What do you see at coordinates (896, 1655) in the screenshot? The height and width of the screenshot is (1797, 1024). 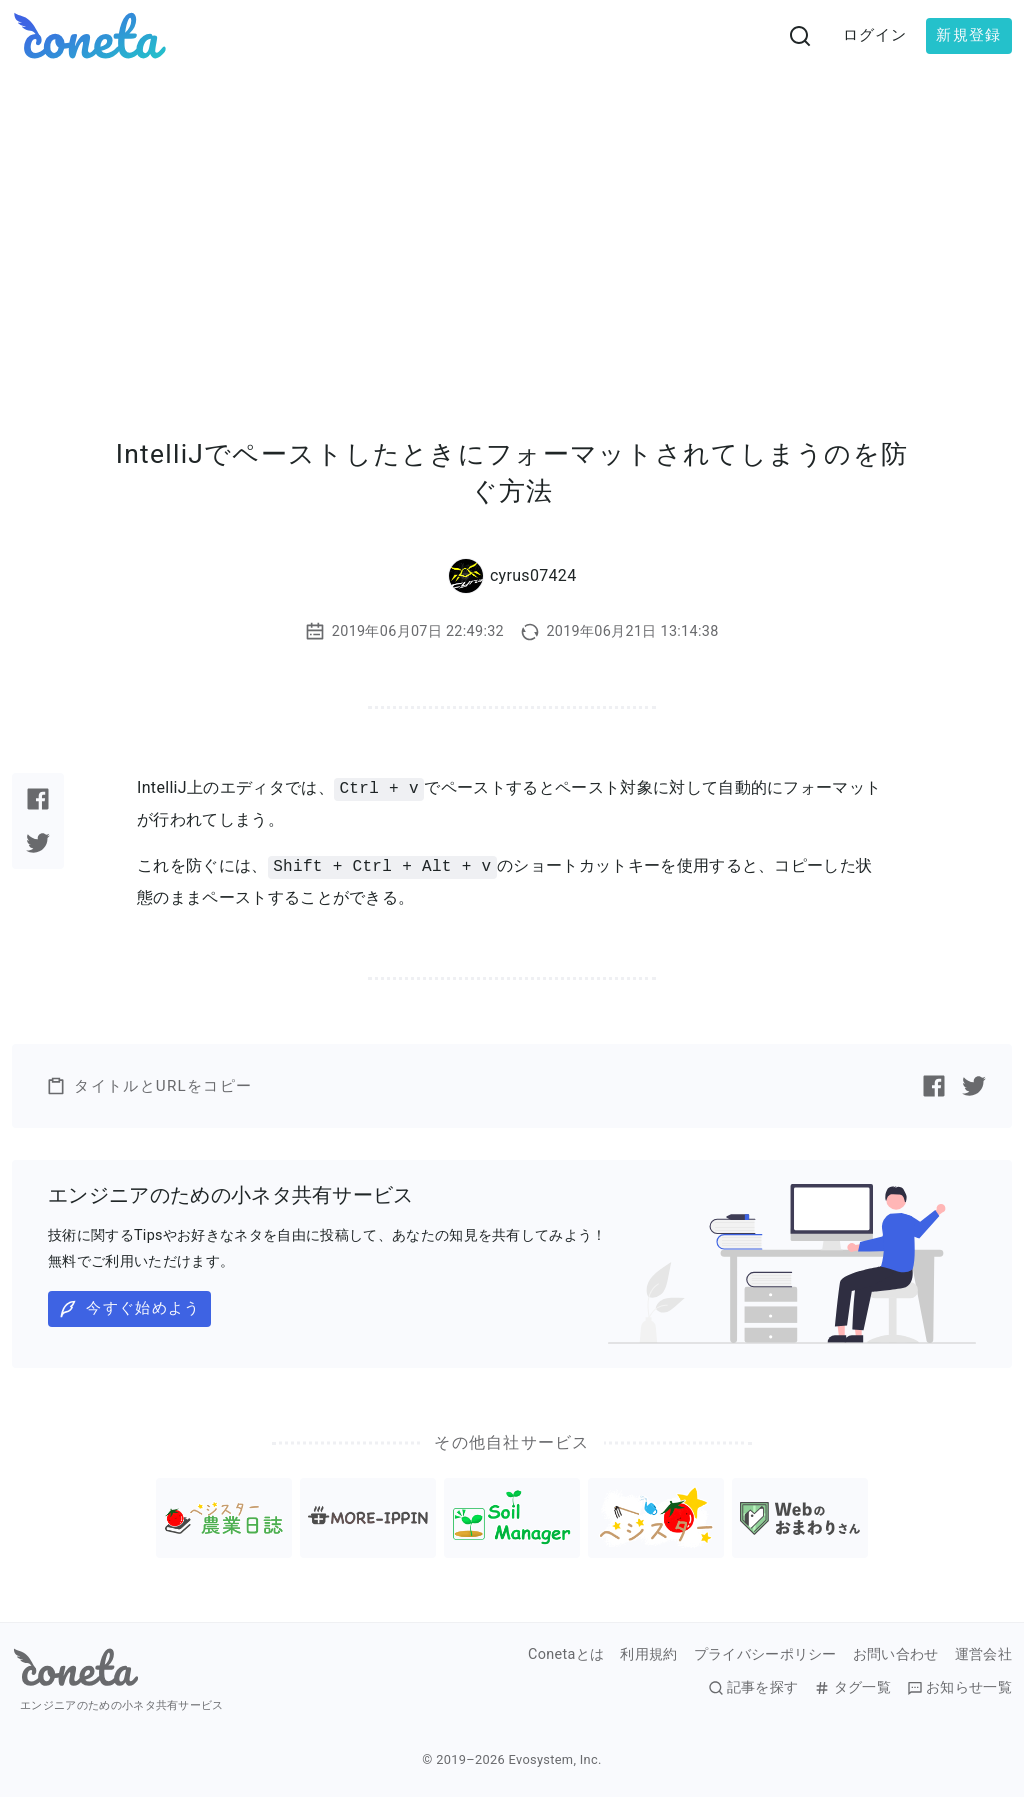 I see `お問い合わせ` at bounding box center [896, 1655].